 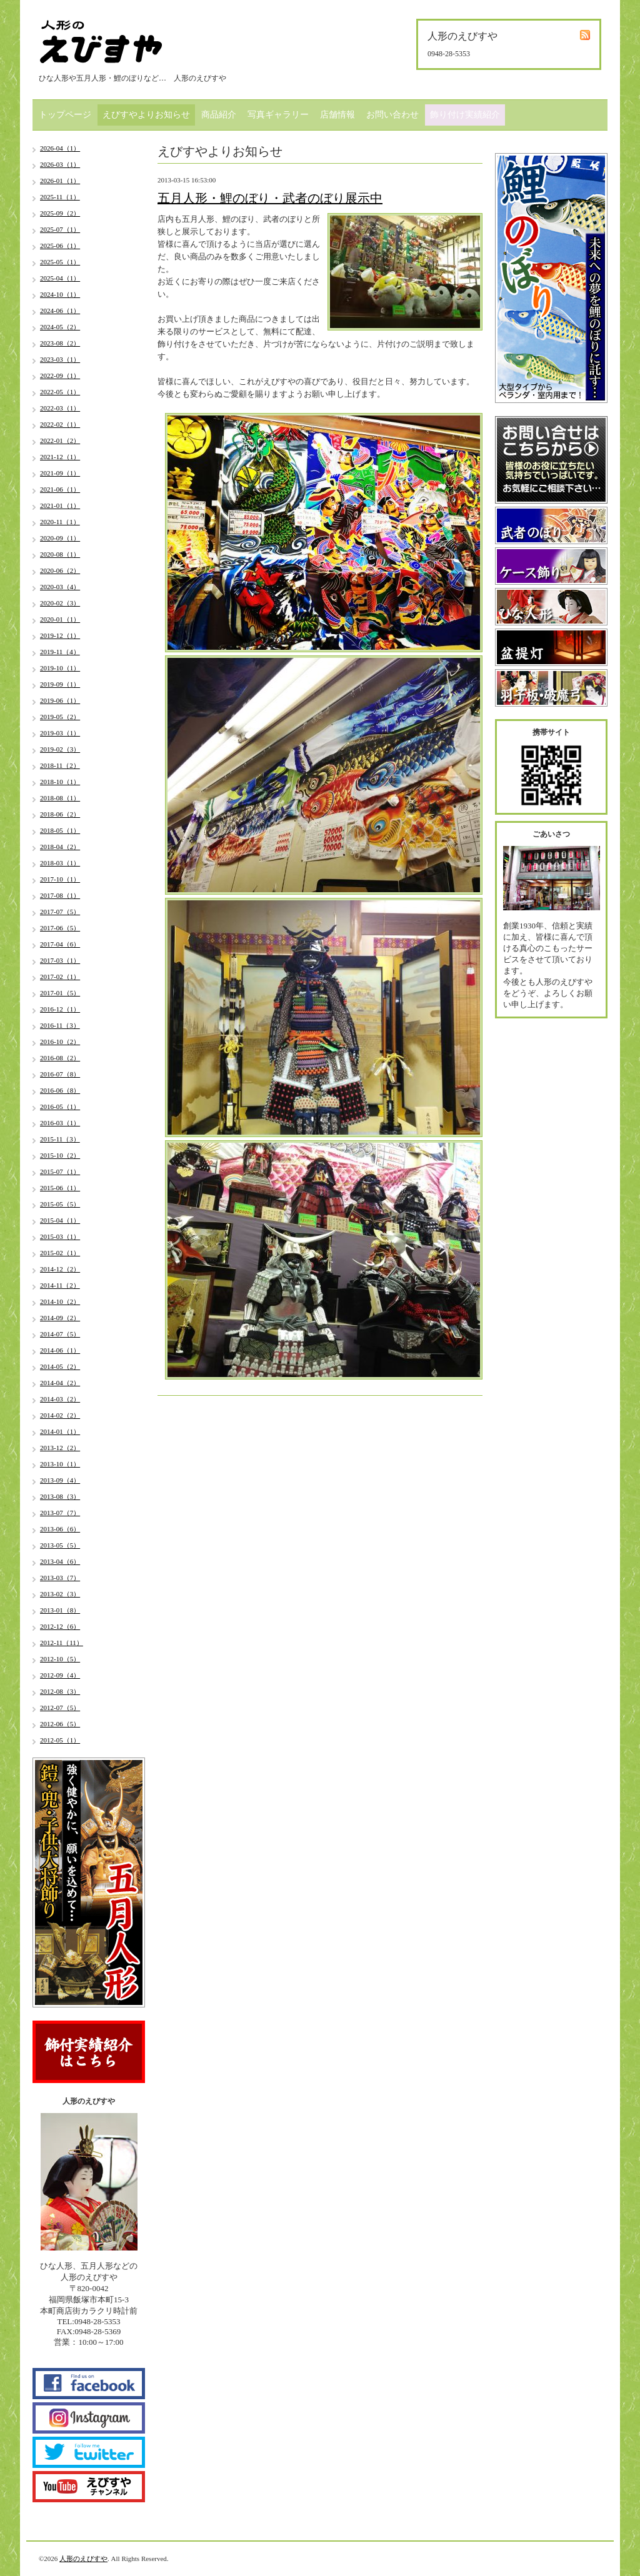 I want to click on 2019-05（2）, so click(x=60, y=716).